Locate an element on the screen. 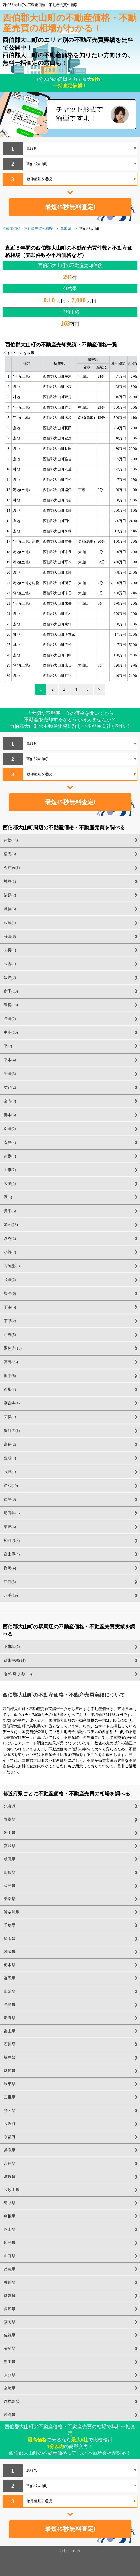 Image resolution: width=140 pixels, height=2576 pixels. 荘田(8) is located at coordinates (10, 936).